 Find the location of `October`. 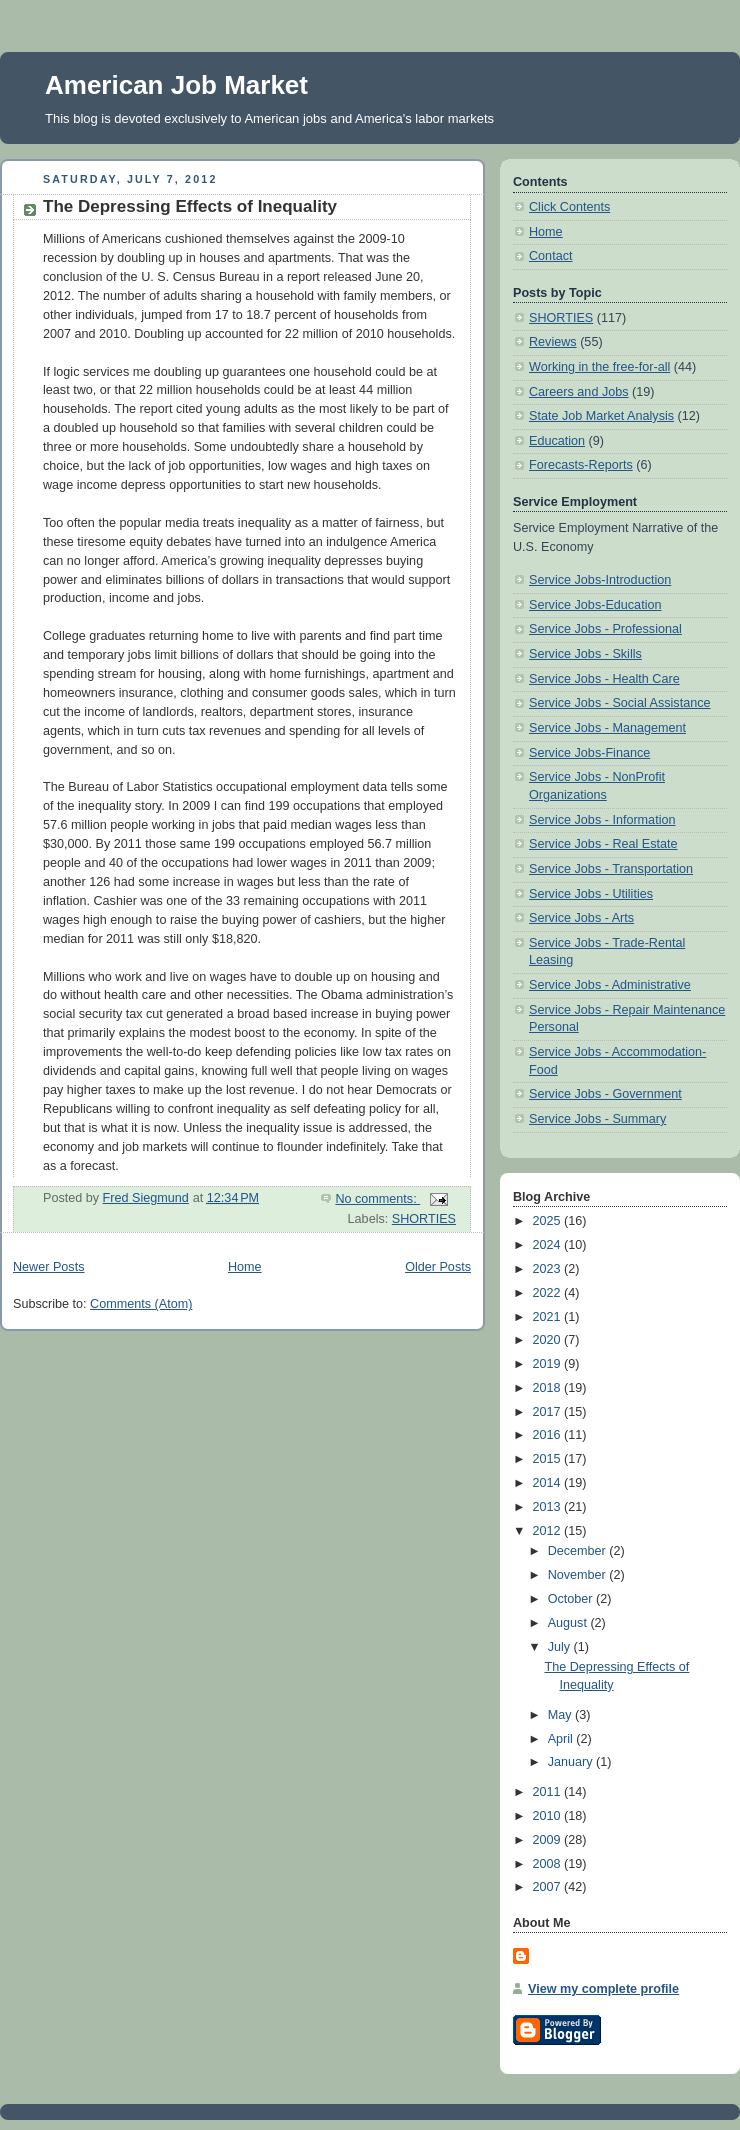

October is located at coordinates (572, 1599).